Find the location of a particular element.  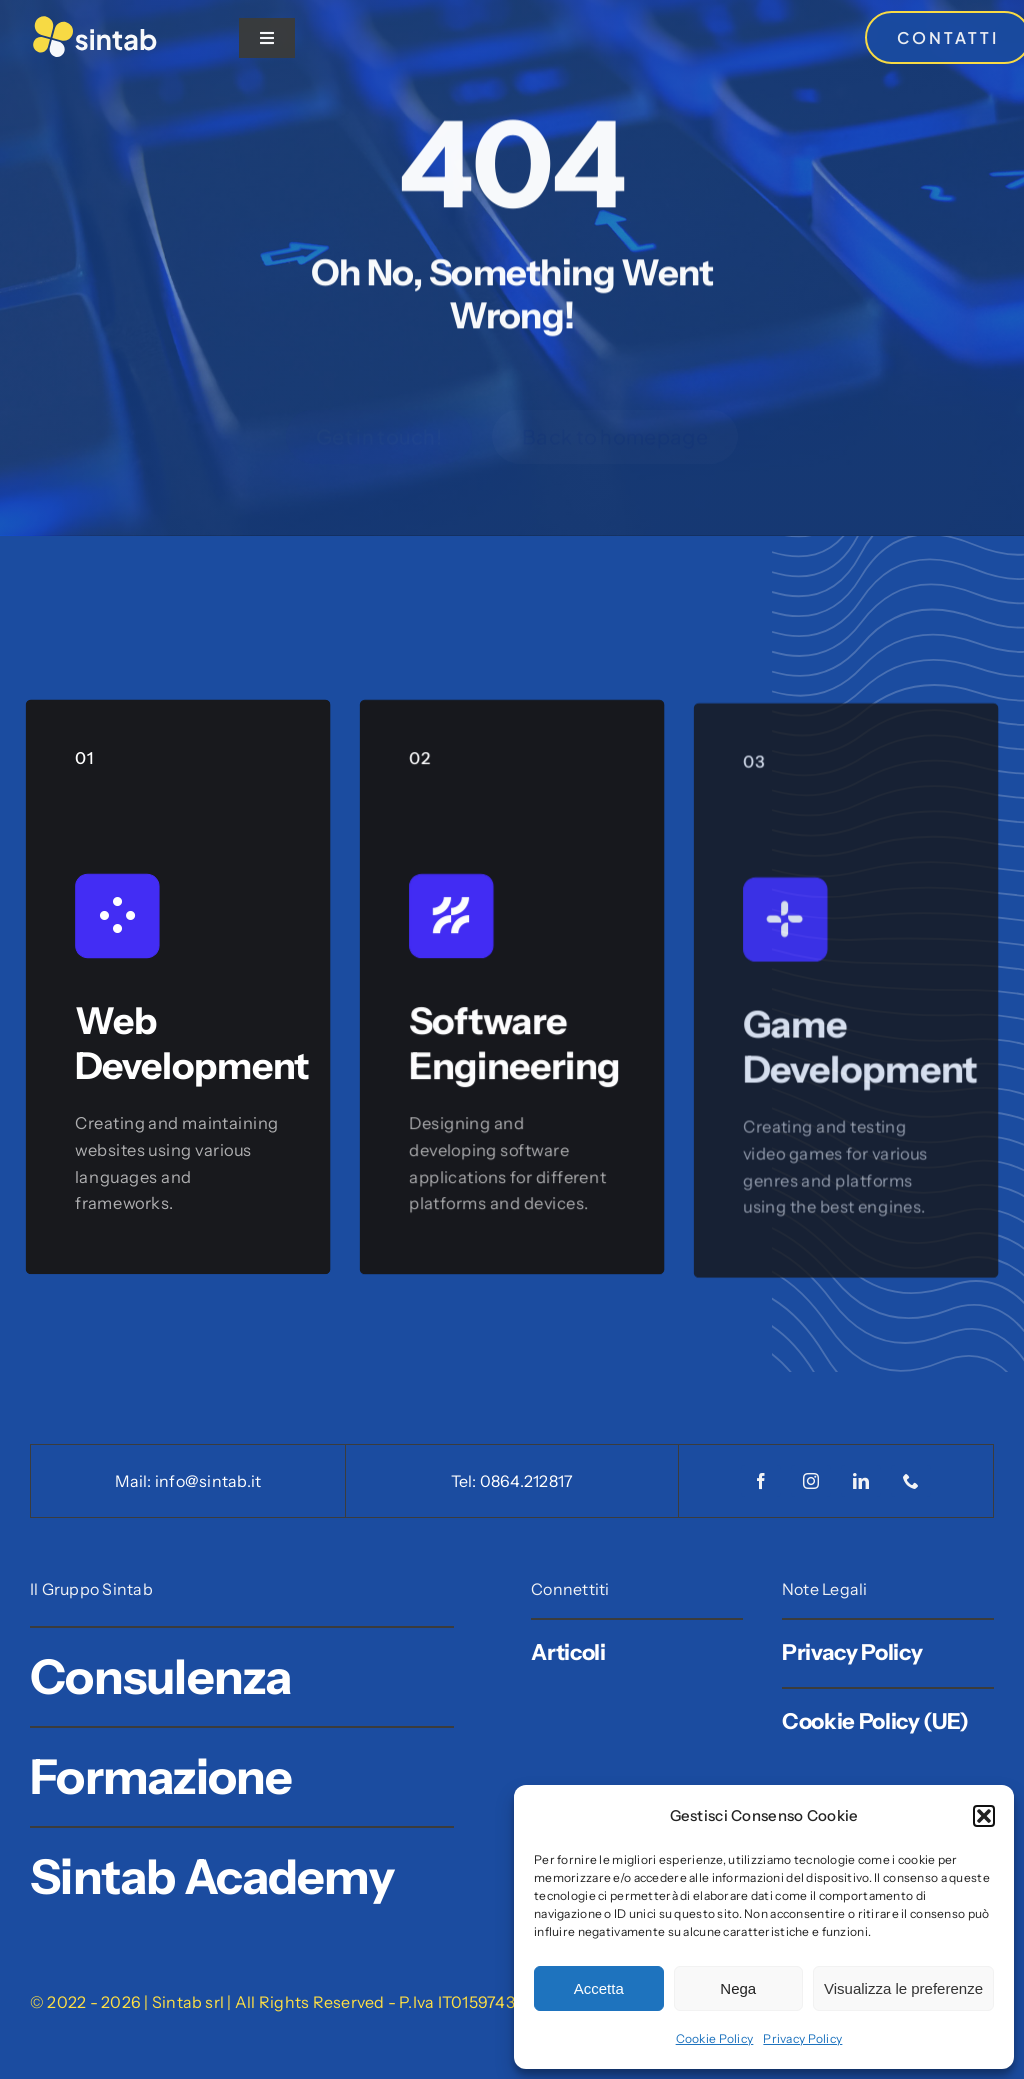

[button] is located at coordinates (984, 1816).